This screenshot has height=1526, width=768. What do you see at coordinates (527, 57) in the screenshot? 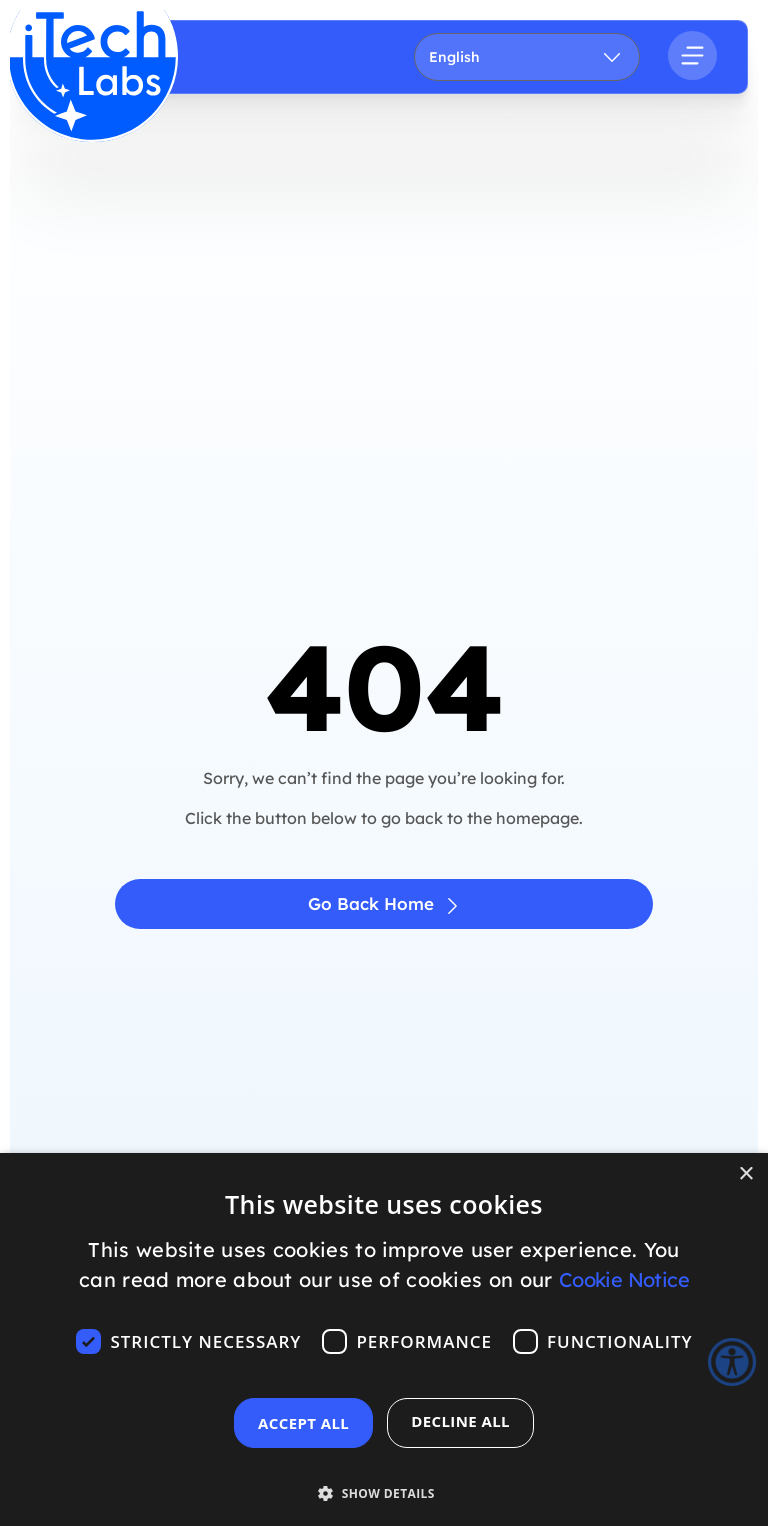
I see `[Language]` at bounding box center [527, 57].